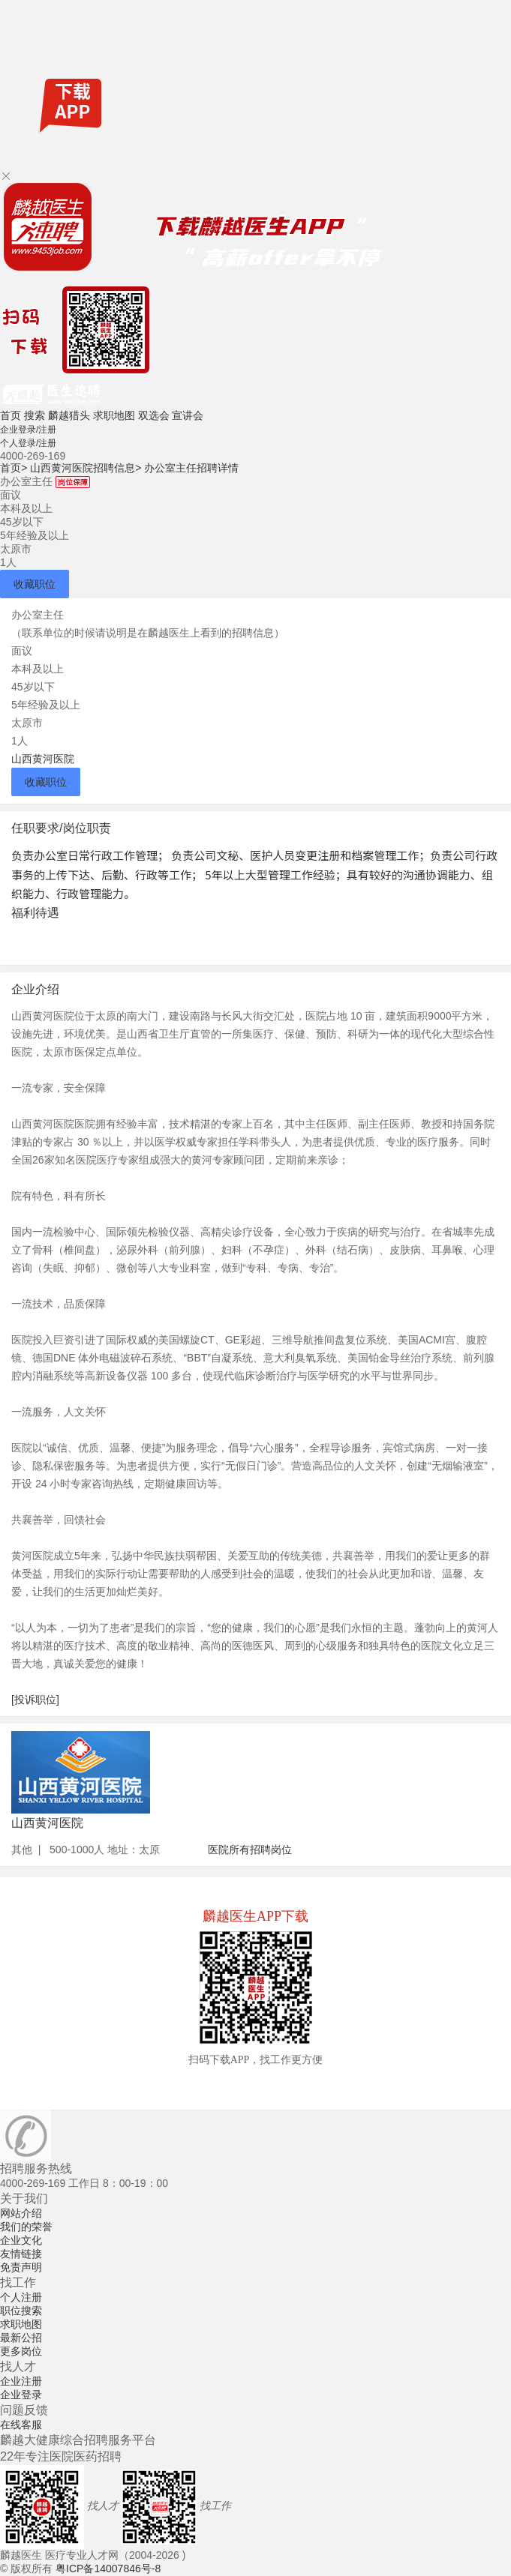 Image resolution: width=511 pixels, height=2576 pixels. Describe the element at coordinates (21, 2395) in the screenshot. I see `企业登录` at that location.